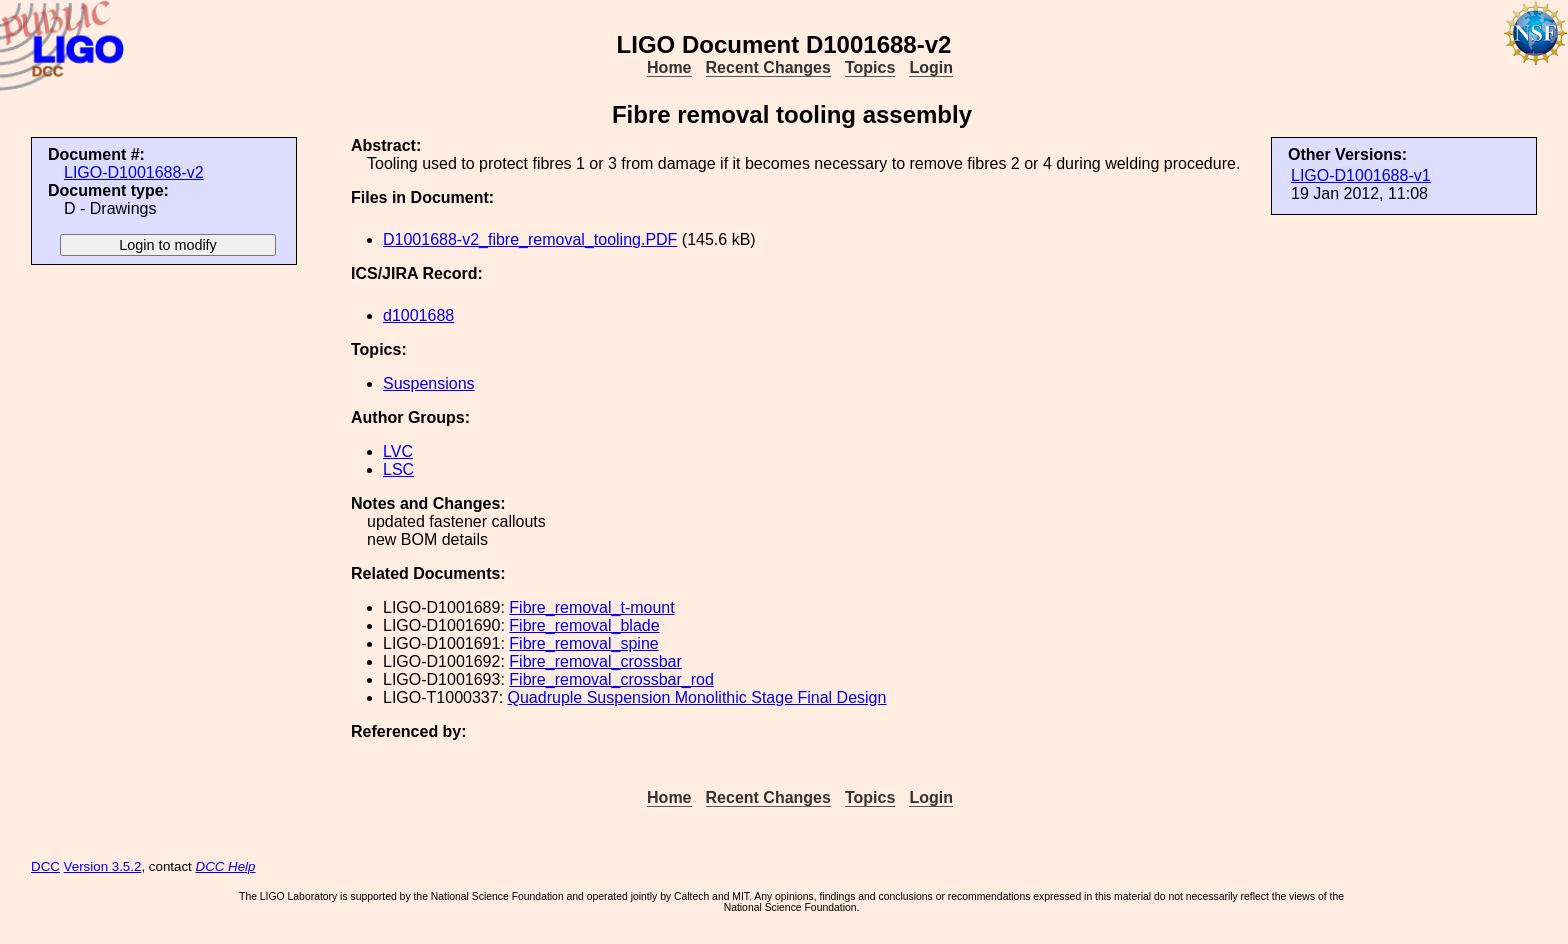 This screenshot has width=1568, height=944. I want to click on DCC Help, so click(226, 866).